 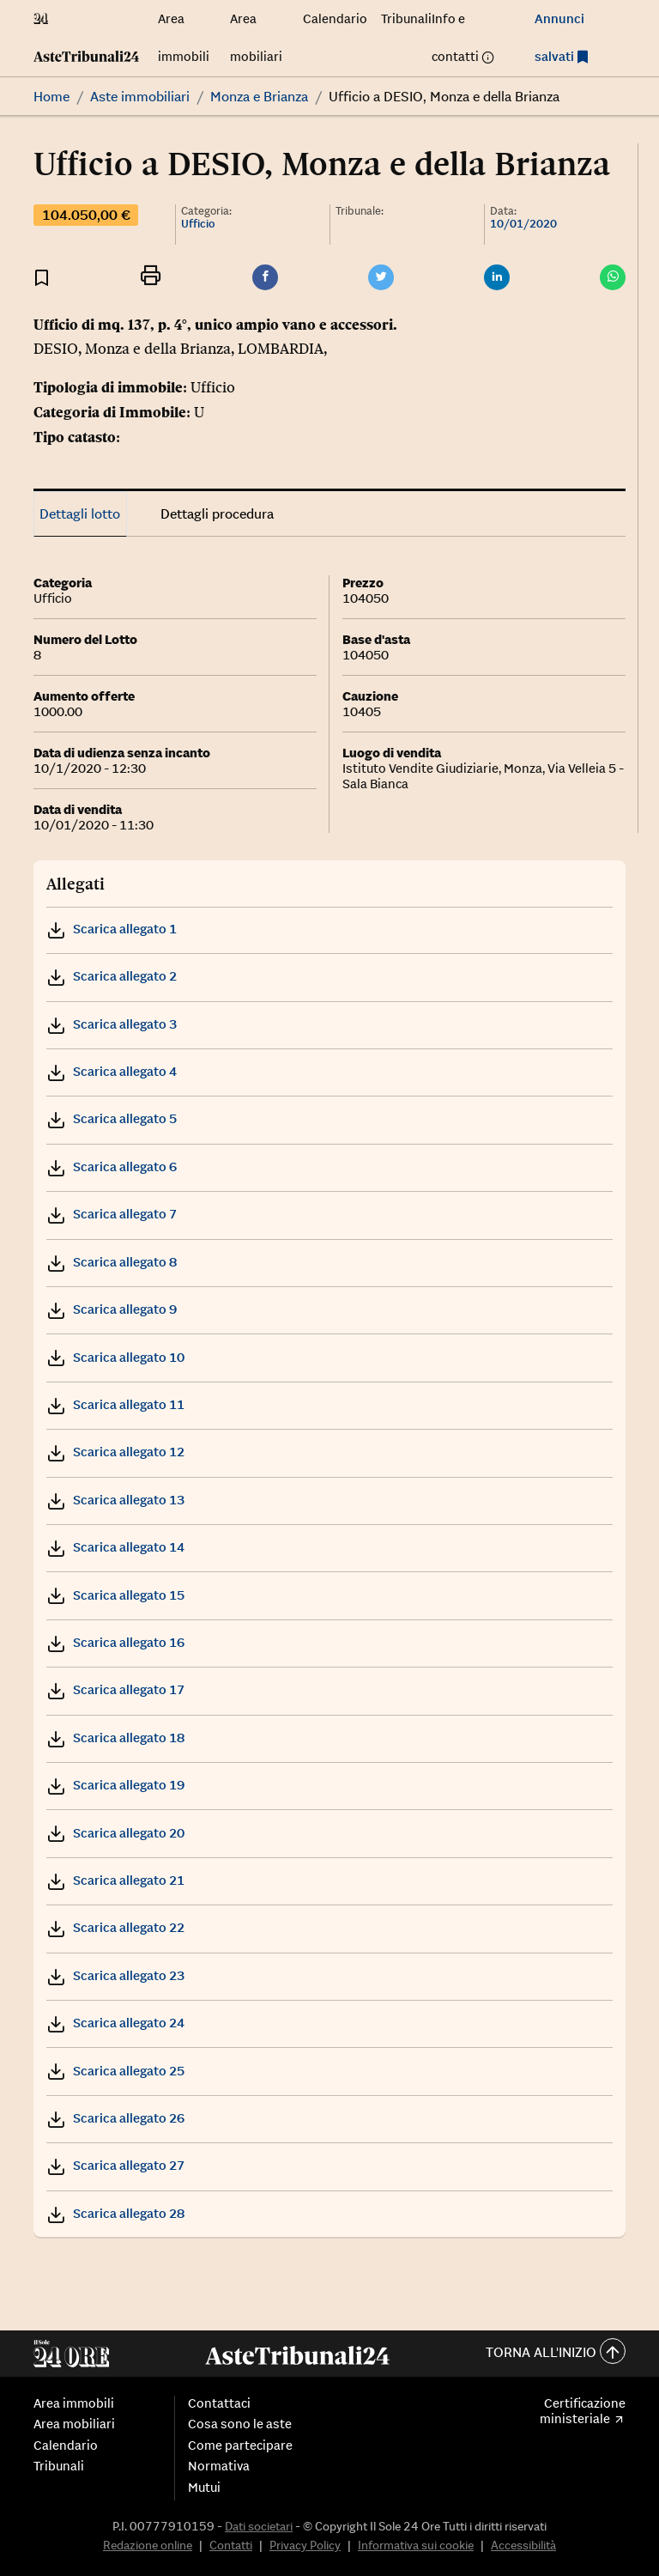 I want to click on Scarica allegato 10, so click(x=115, y=1357).